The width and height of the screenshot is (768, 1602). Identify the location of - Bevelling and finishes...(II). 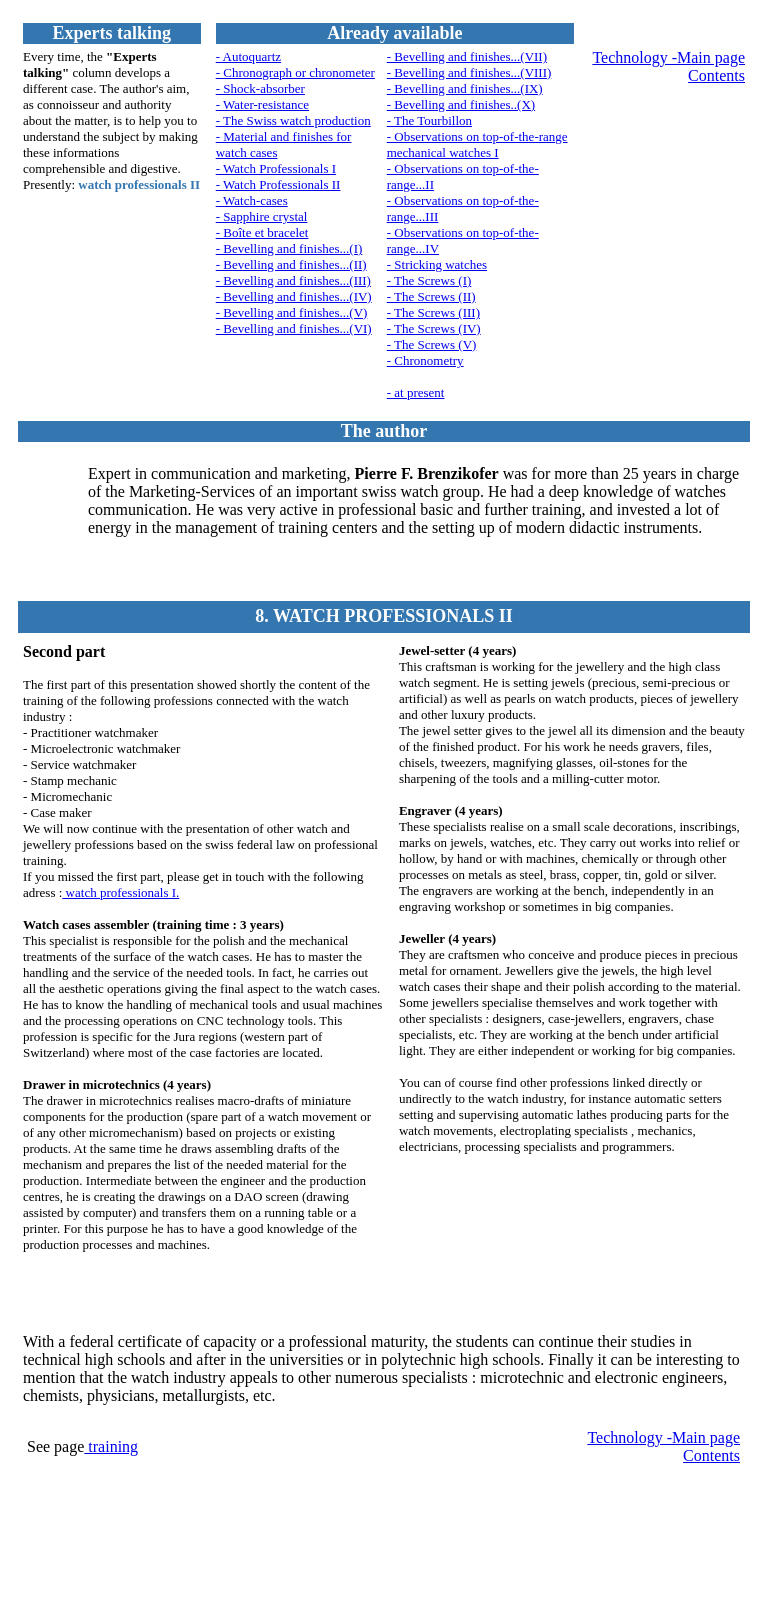
(291, 264).